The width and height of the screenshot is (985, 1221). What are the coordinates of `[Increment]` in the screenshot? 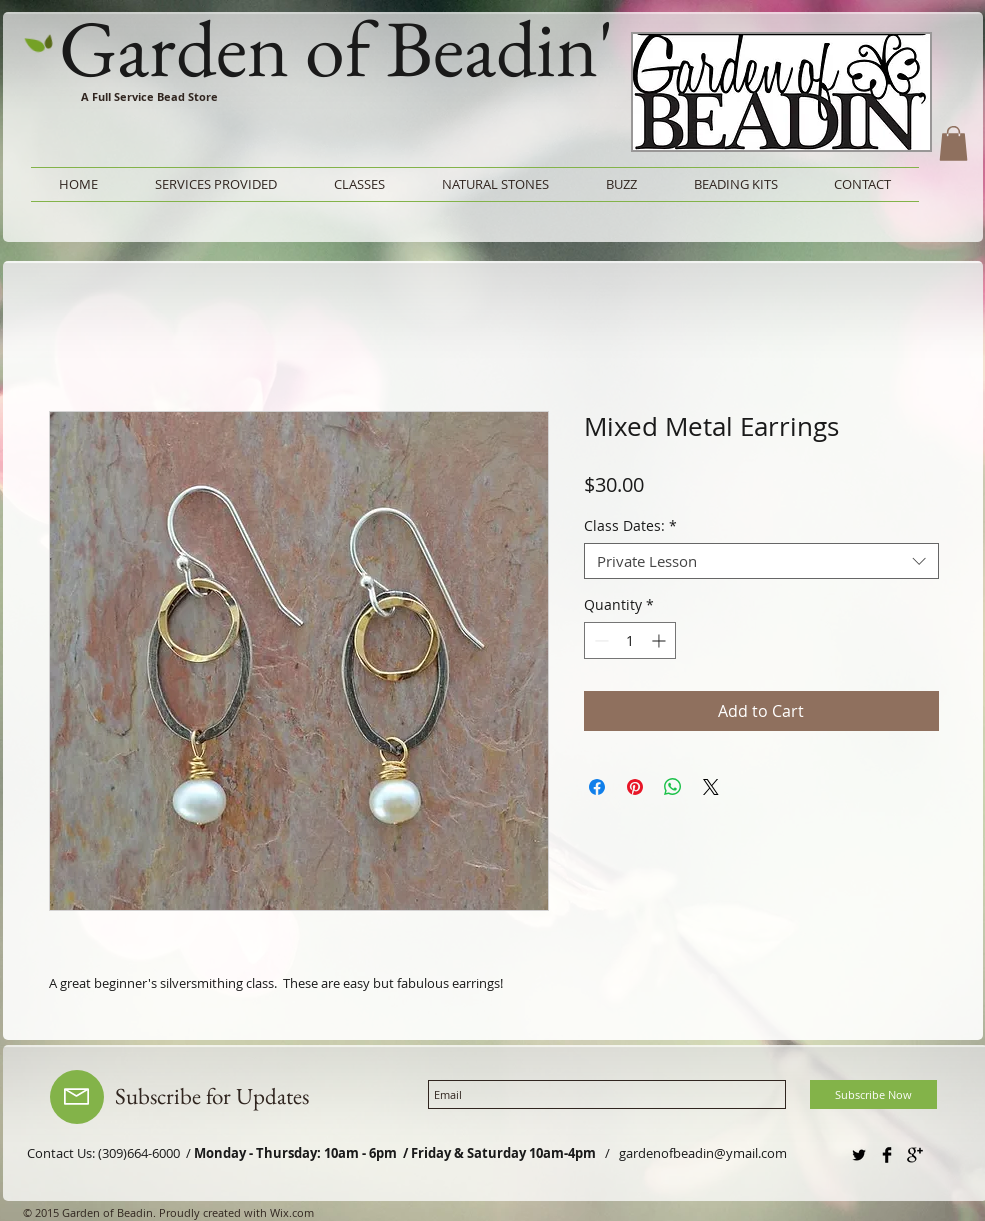 It's located at (660, 640).